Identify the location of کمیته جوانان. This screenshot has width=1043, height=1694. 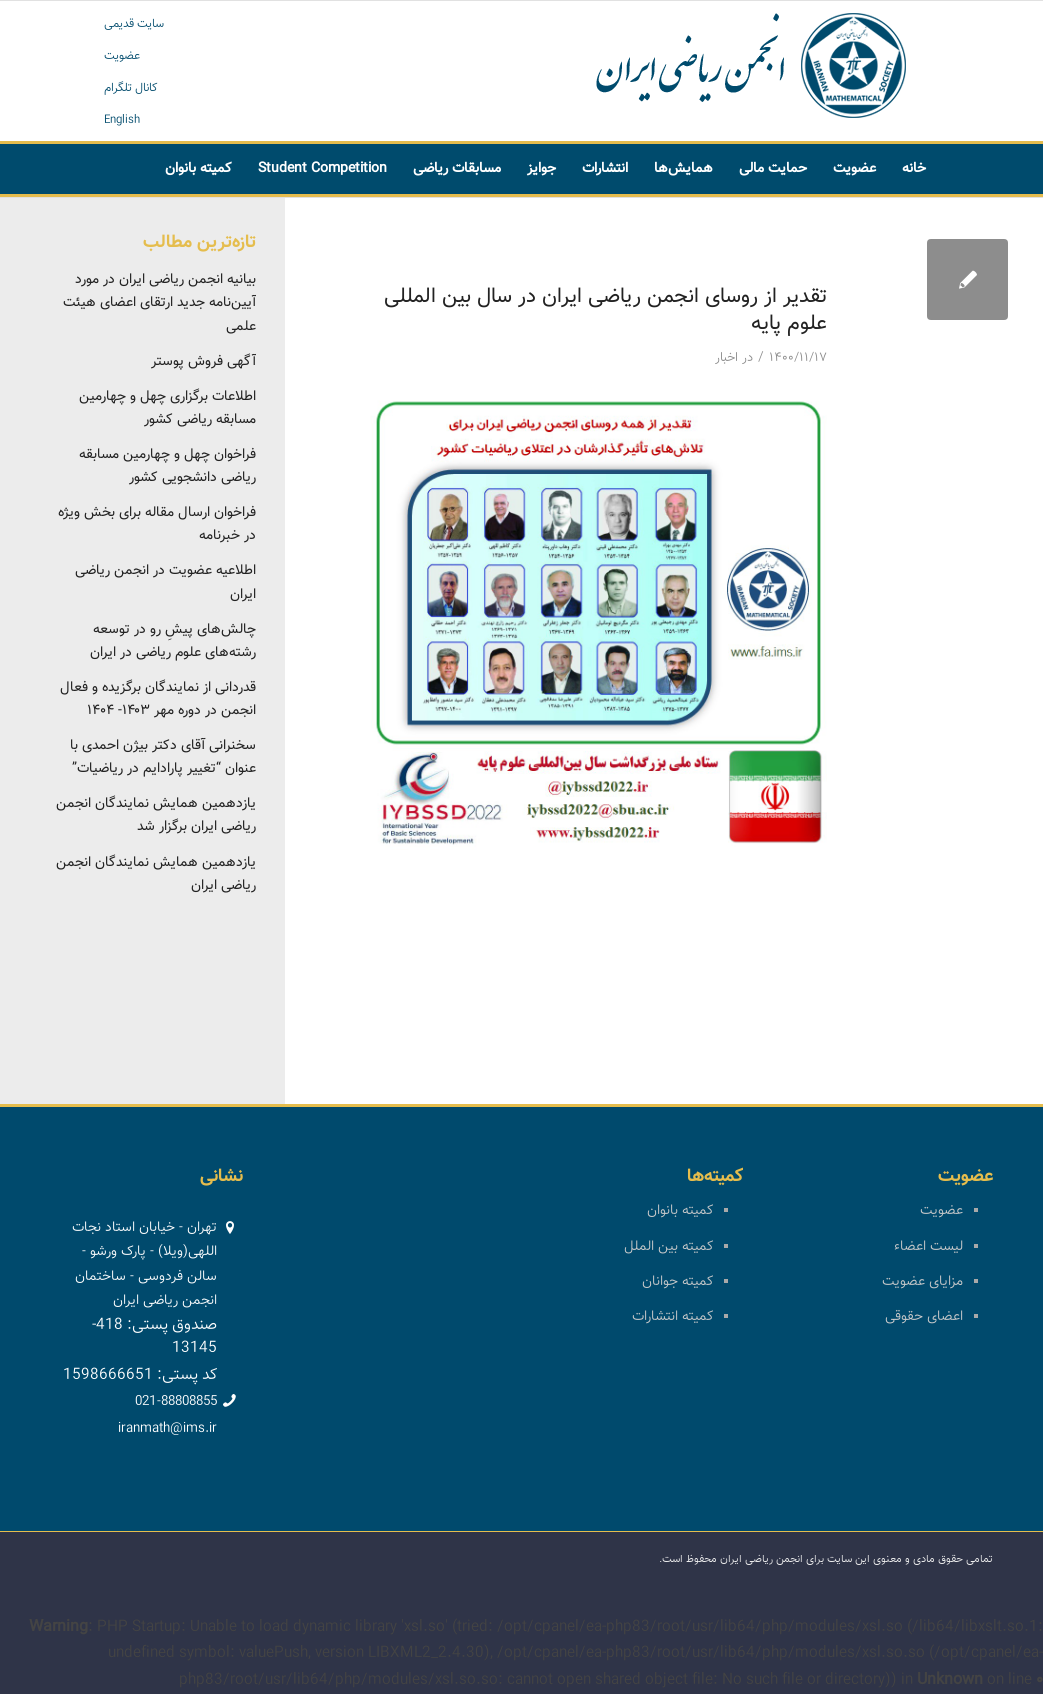
(677, 1282).